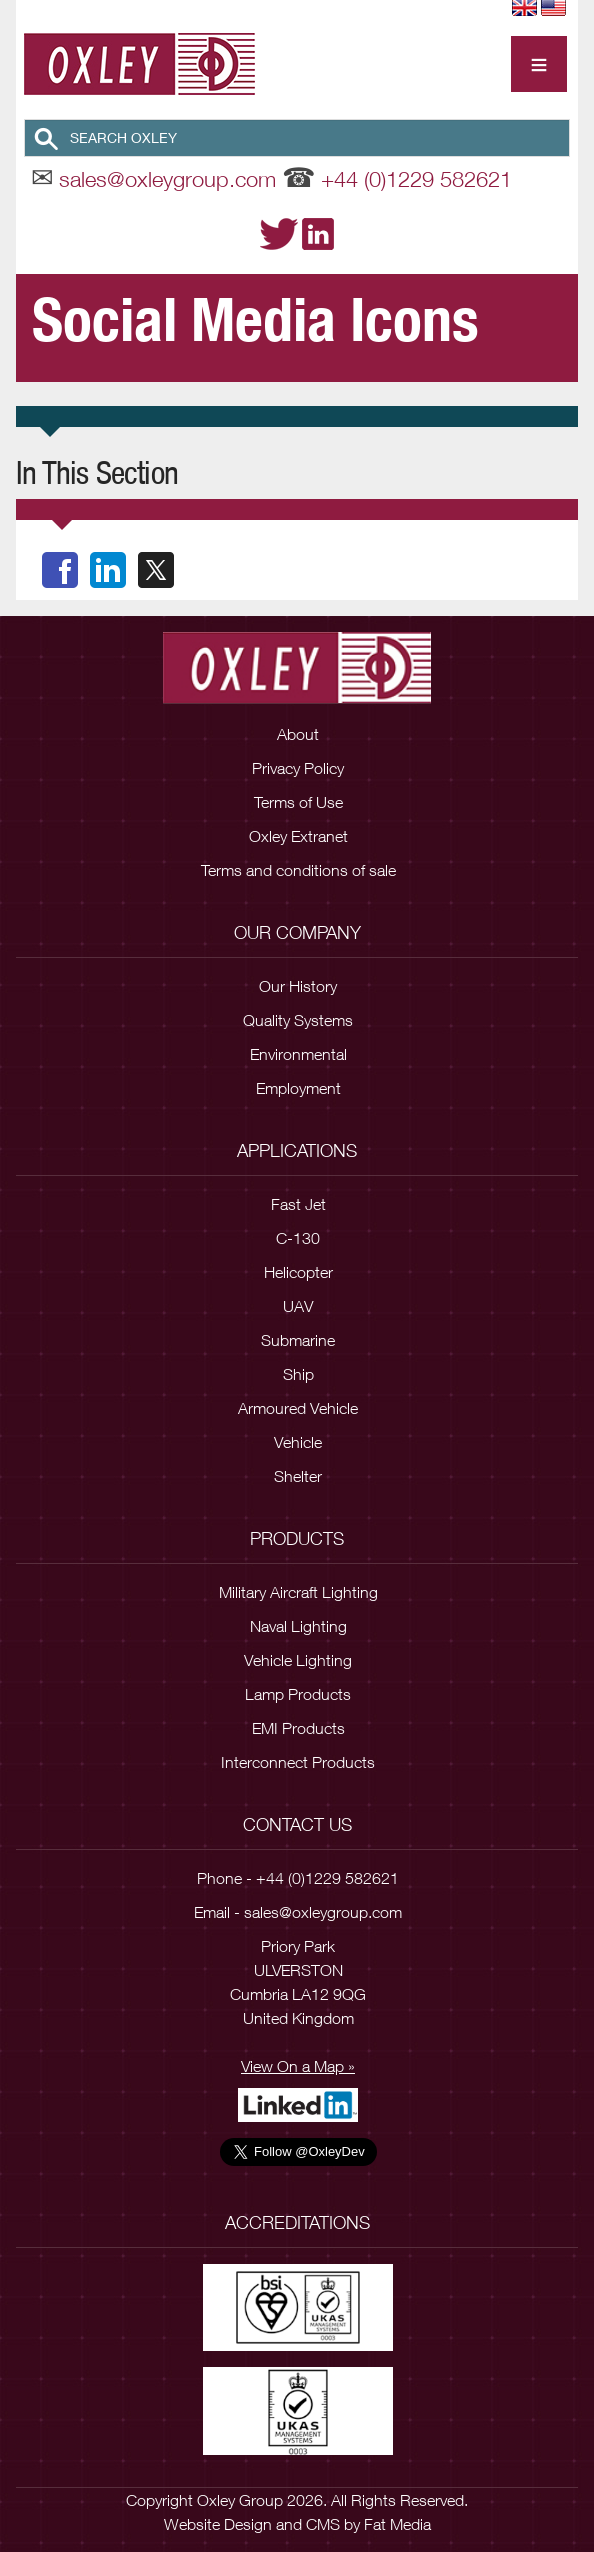 The height and width of the screenshot is (2552, 594). Describe the element at coordinates (298, 1592) in the screenshot. I see `Military Aircraft Lighting` at that location.